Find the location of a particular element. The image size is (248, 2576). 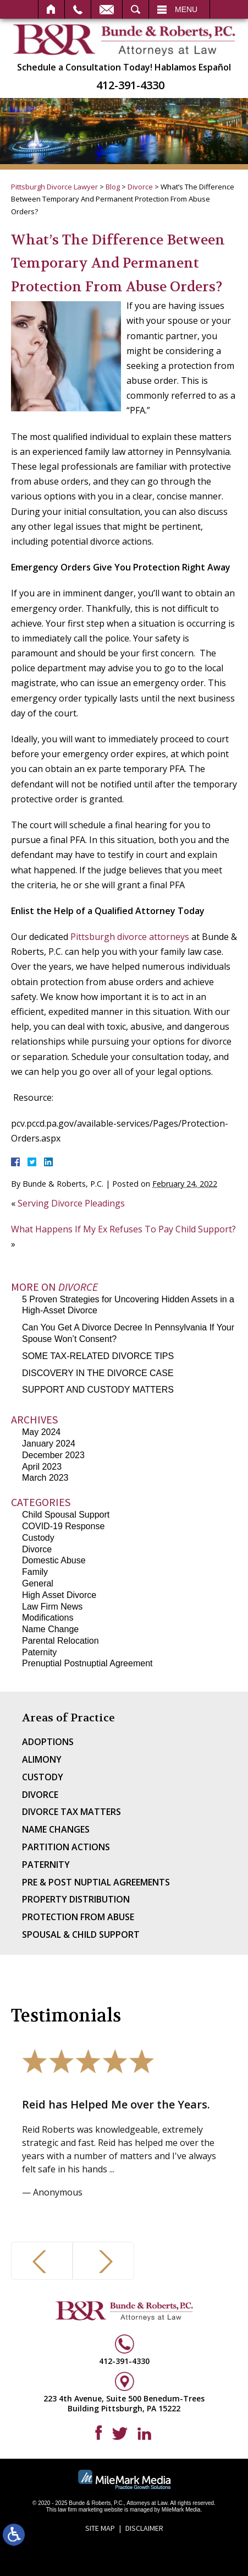

Email is located at coordinates (106, 9).